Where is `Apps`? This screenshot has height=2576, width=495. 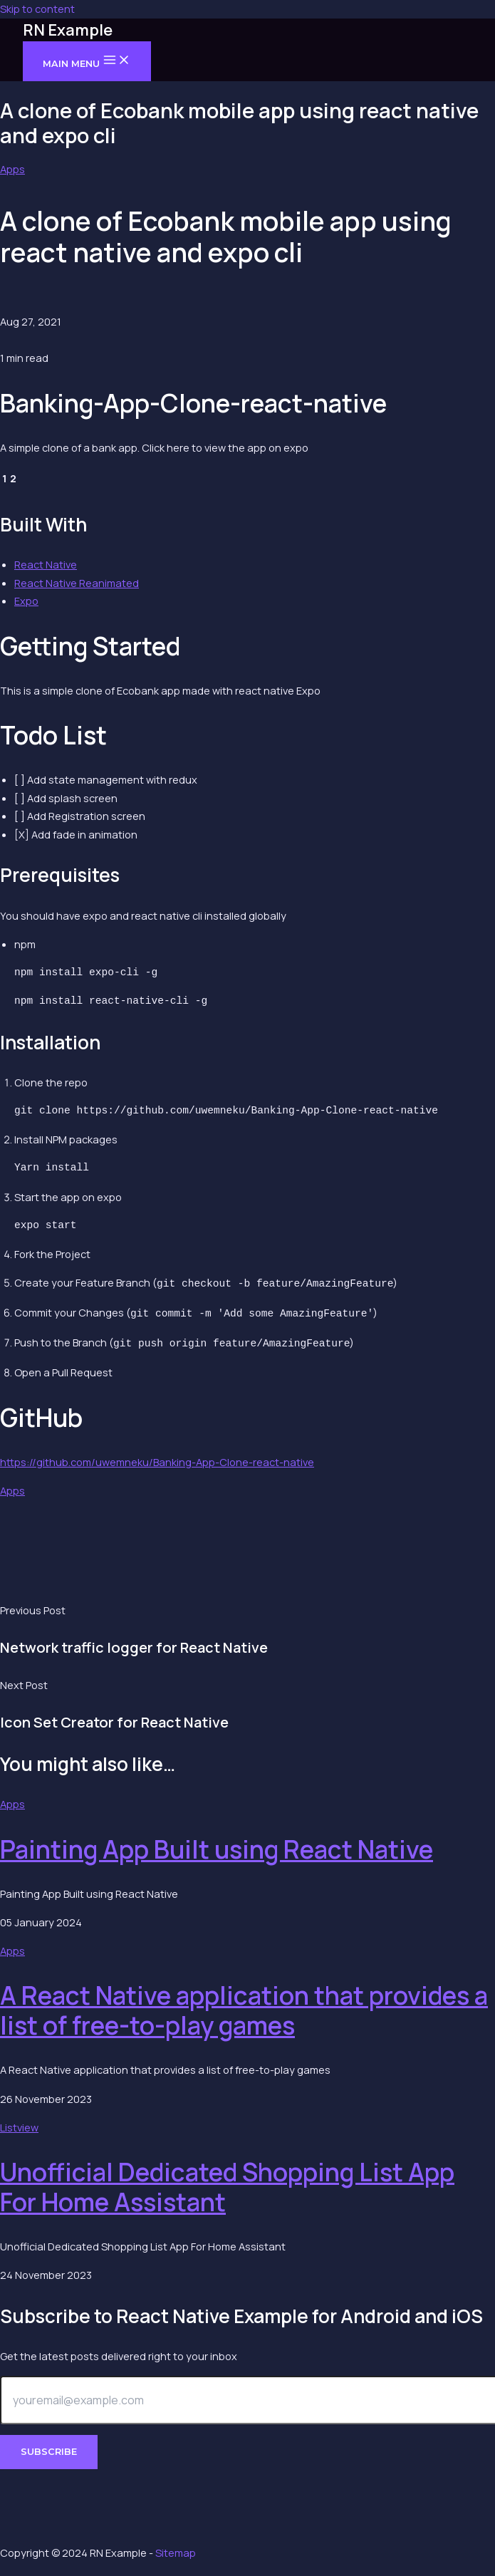
Apps is located at coordinates (12, 169).